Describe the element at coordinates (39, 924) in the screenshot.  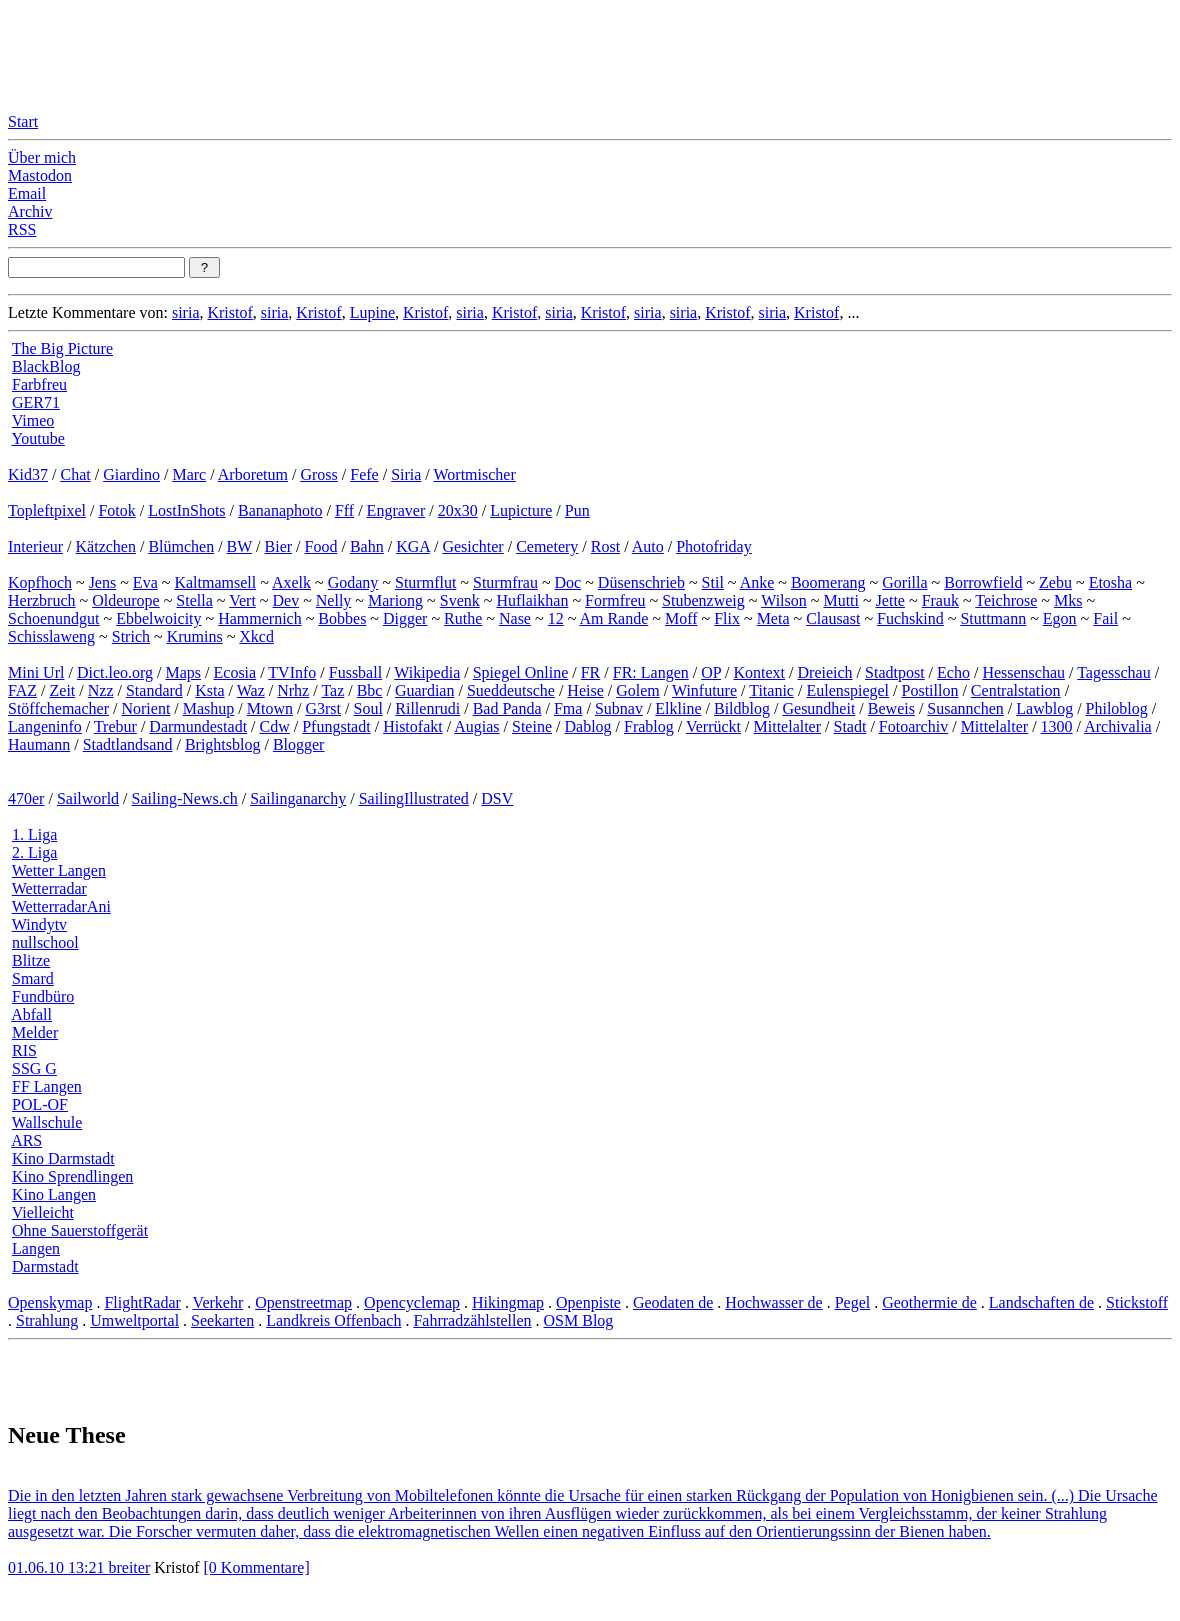
I see `Windytv` at that location.